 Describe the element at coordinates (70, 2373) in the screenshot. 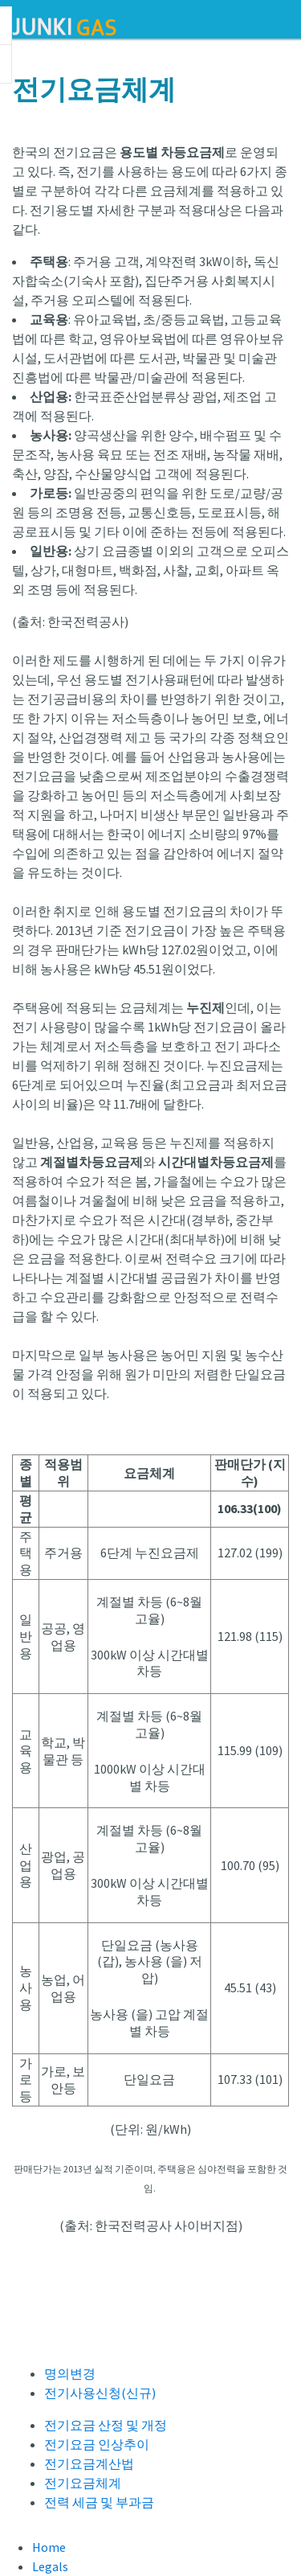

I see `명의변경` at that location.